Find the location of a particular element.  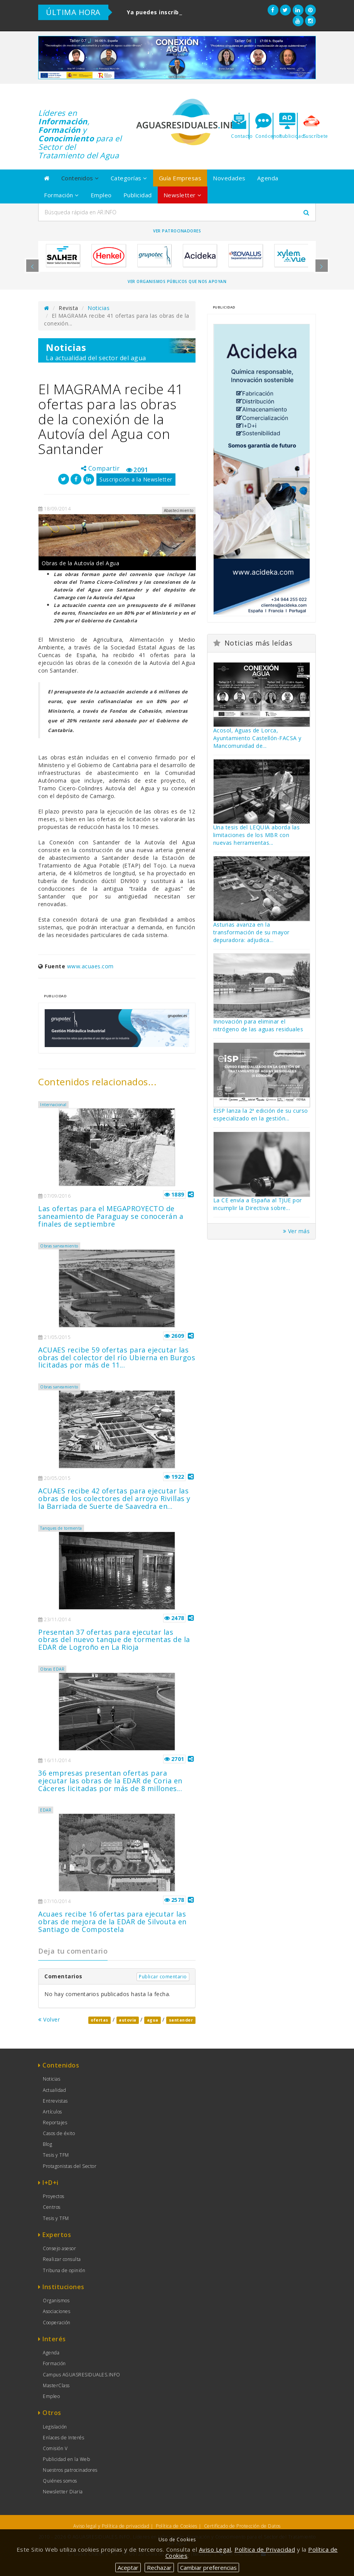

Asturias avanza en la transformación de su mayor depuradora: adjudica... is located at coordinates (251, 932).